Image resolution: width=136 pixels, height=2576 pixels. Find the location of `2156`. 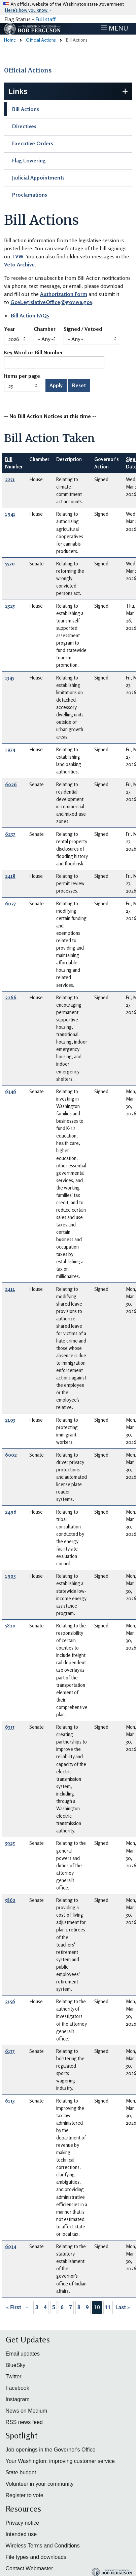

2156 is located at coordinates (10, 2001).